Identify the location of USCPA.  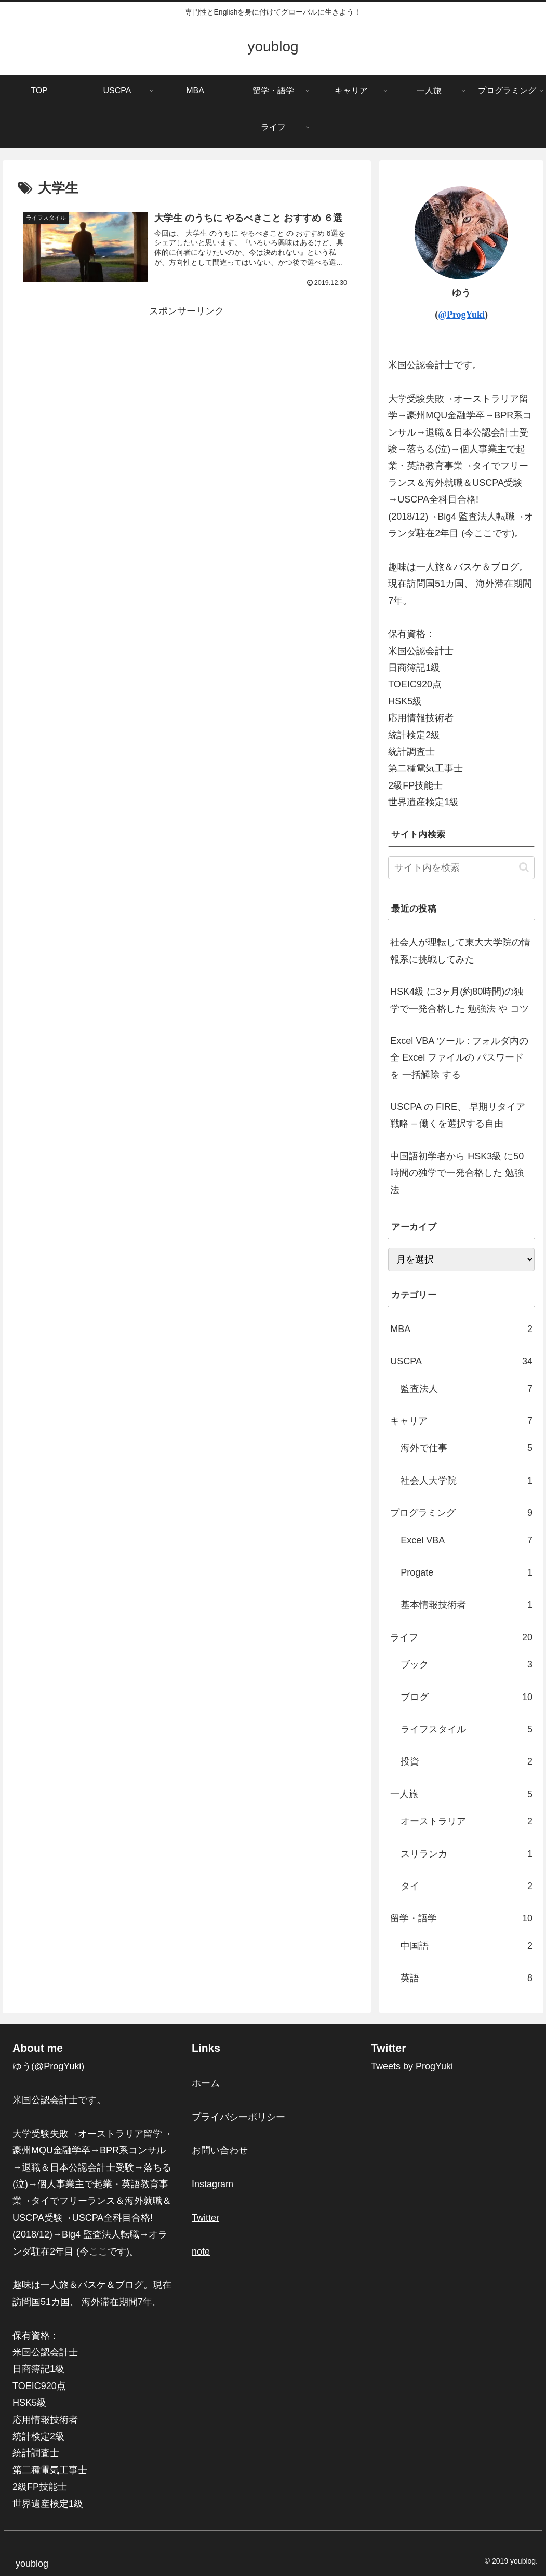
(461, 1361).